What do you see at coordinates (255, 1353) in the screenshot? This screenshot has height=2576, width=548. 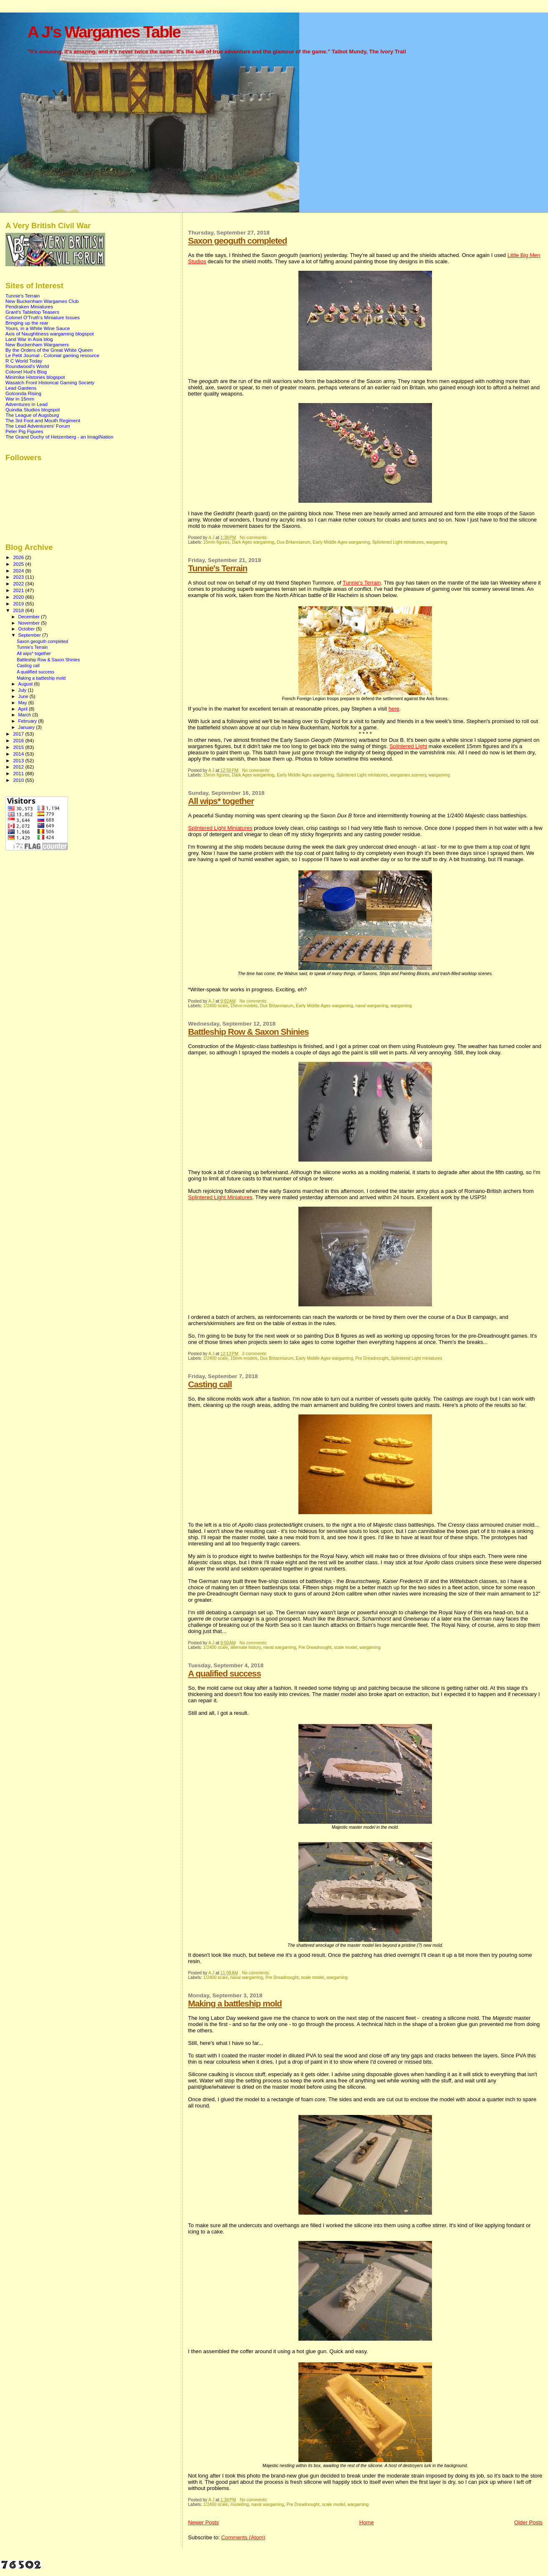 I see `2 comments:` at bounding box center [255, 1353].